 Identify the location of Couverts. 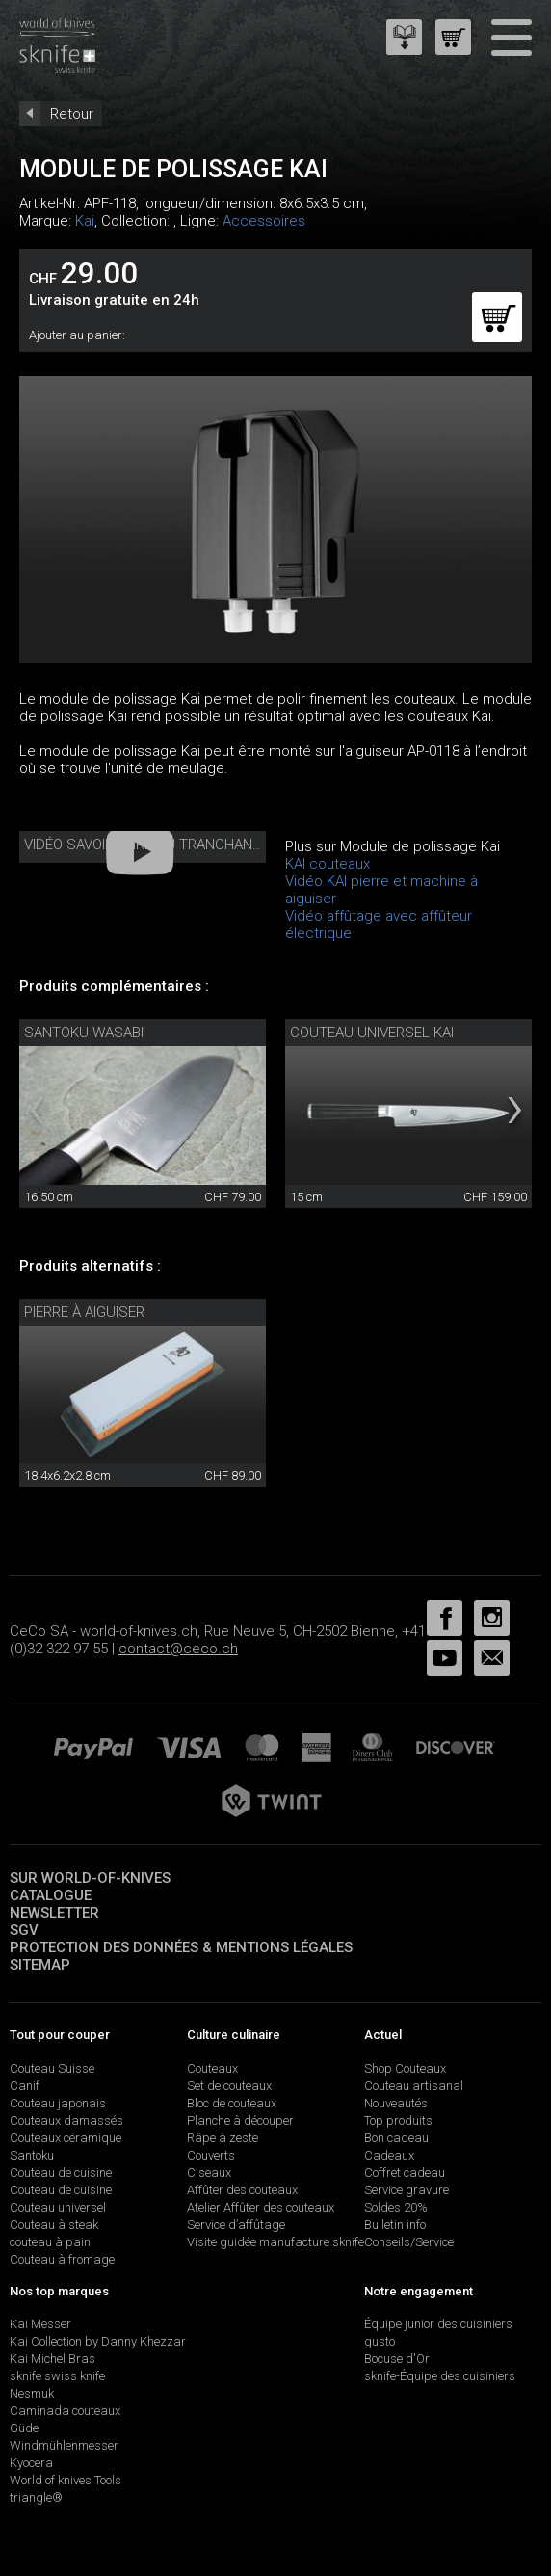
(211, 2155).